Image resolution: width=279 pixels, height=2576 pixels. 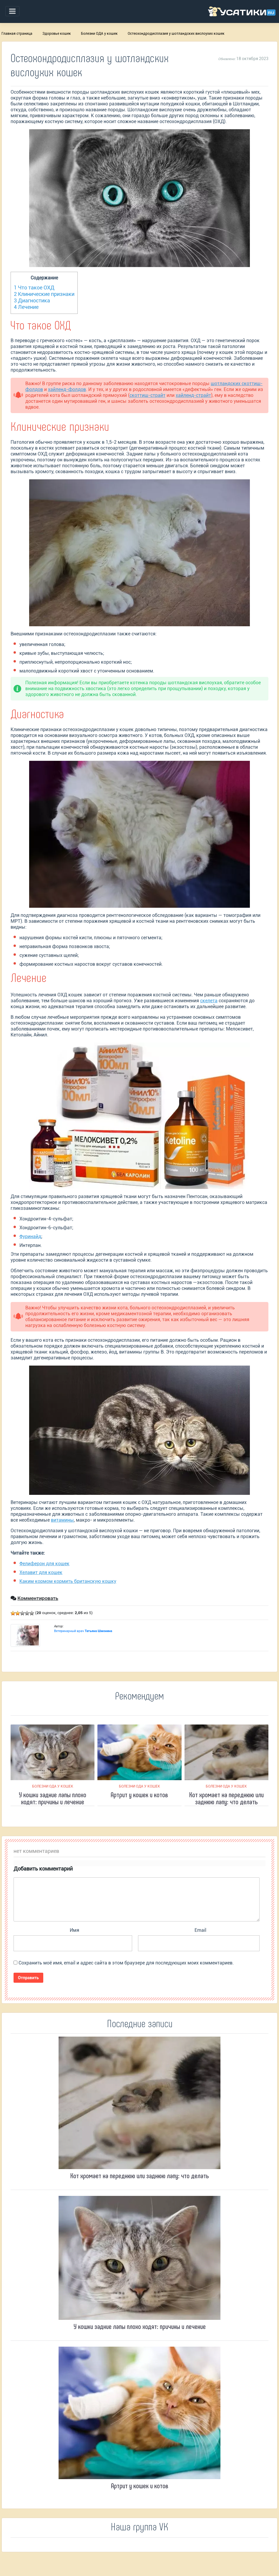 I want to click on Здоровье кошек, so click(x=56, y=34).